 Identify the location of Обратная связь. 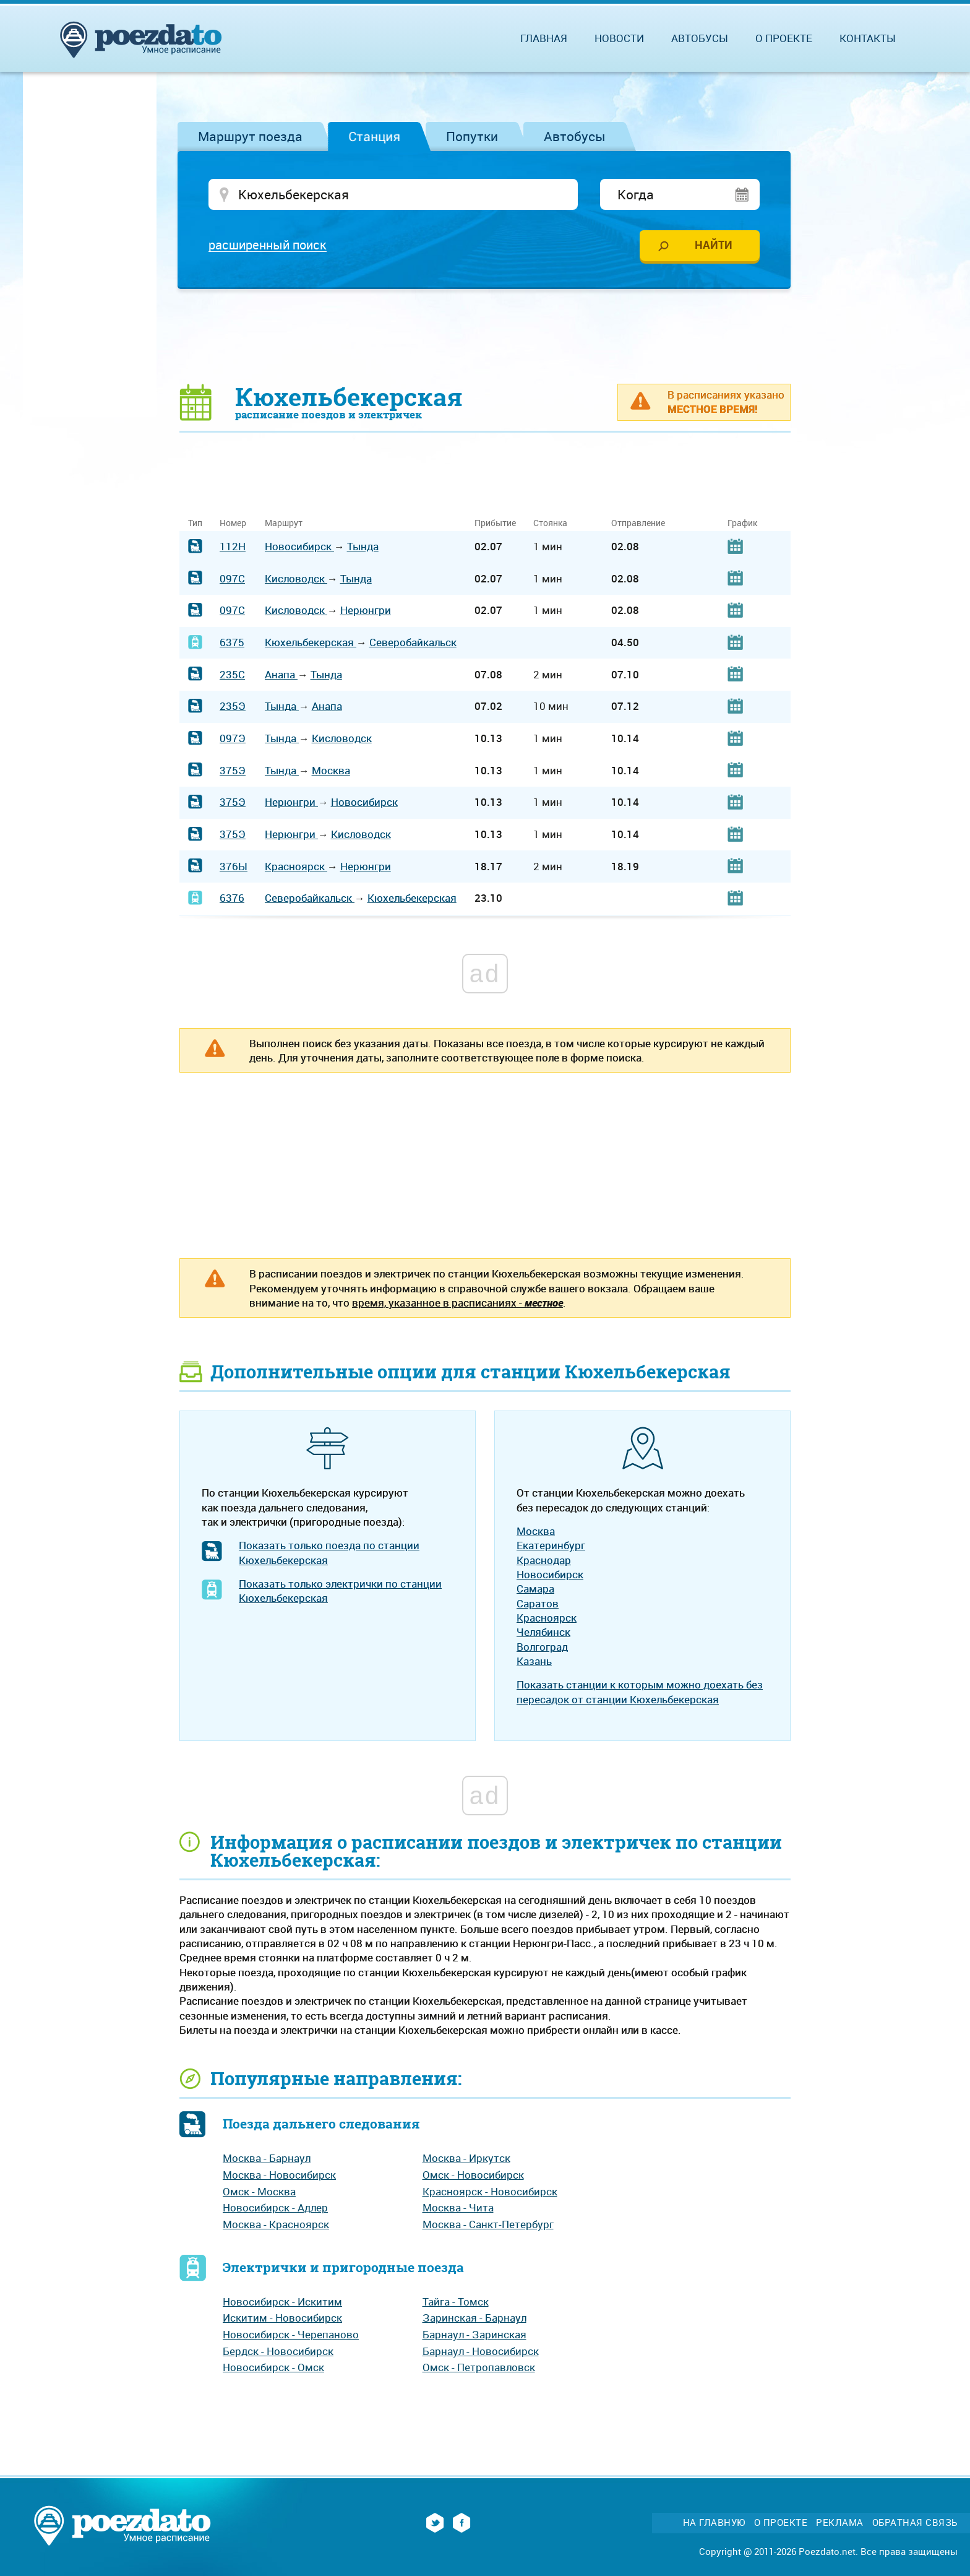
(915, 2524).